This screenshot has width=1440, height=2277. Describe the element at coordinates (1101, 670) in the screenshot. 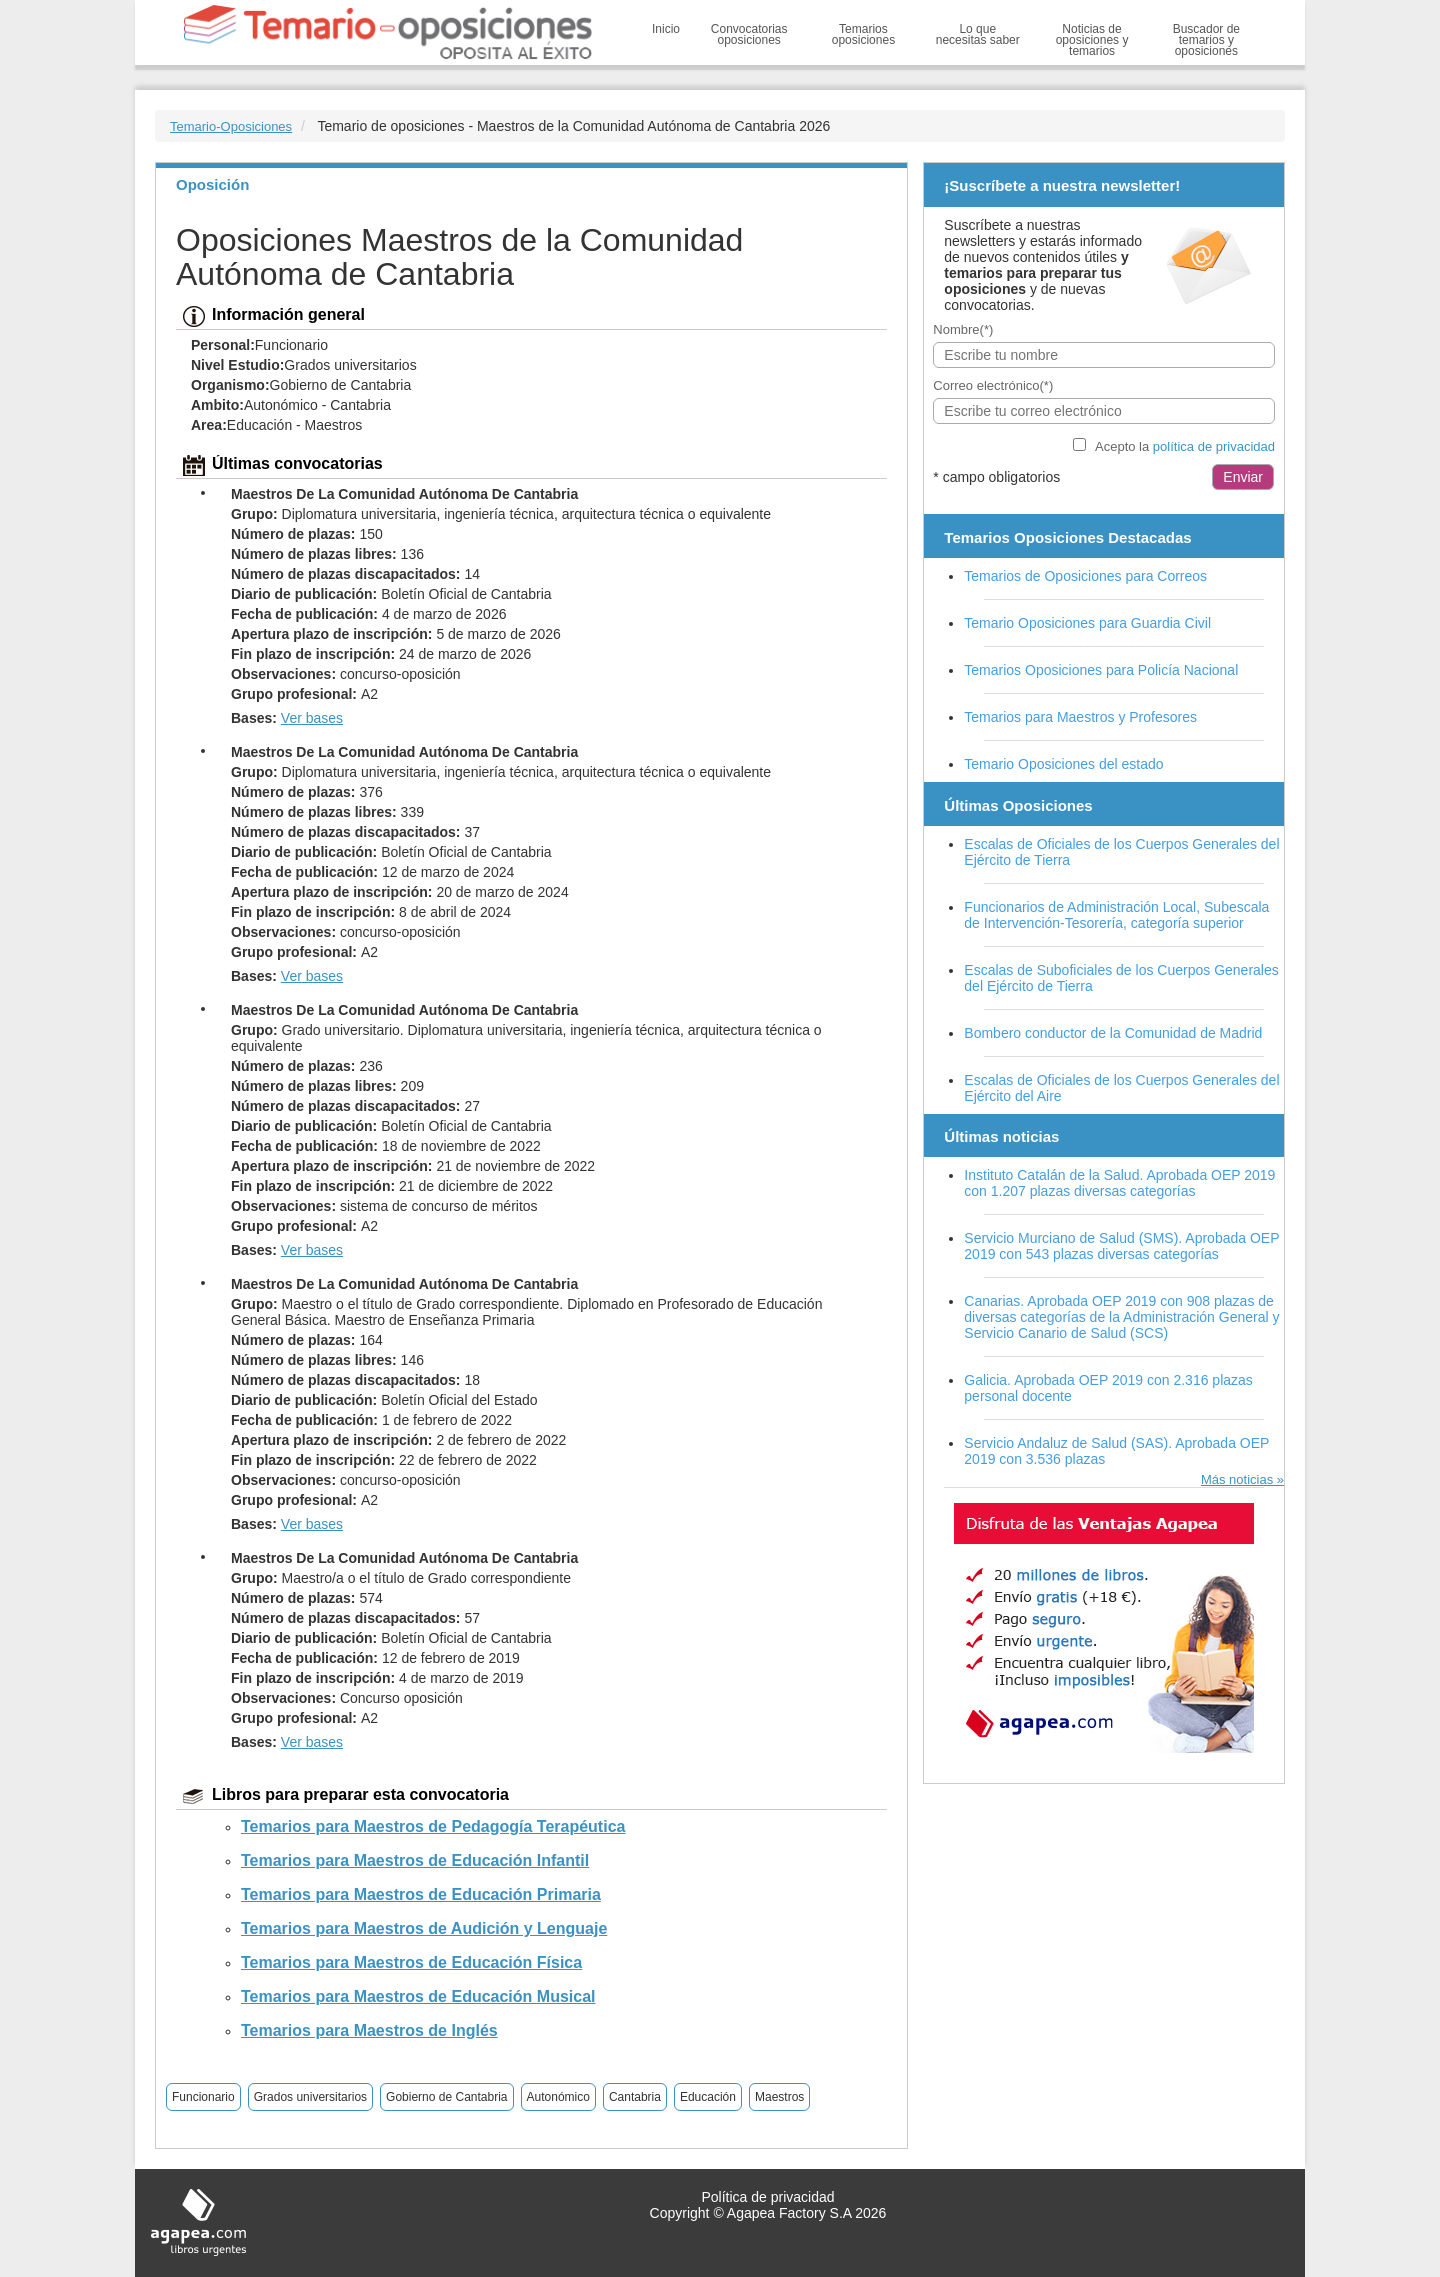

I see `Temarios Oposiciones para Policía Nacional` at that location.